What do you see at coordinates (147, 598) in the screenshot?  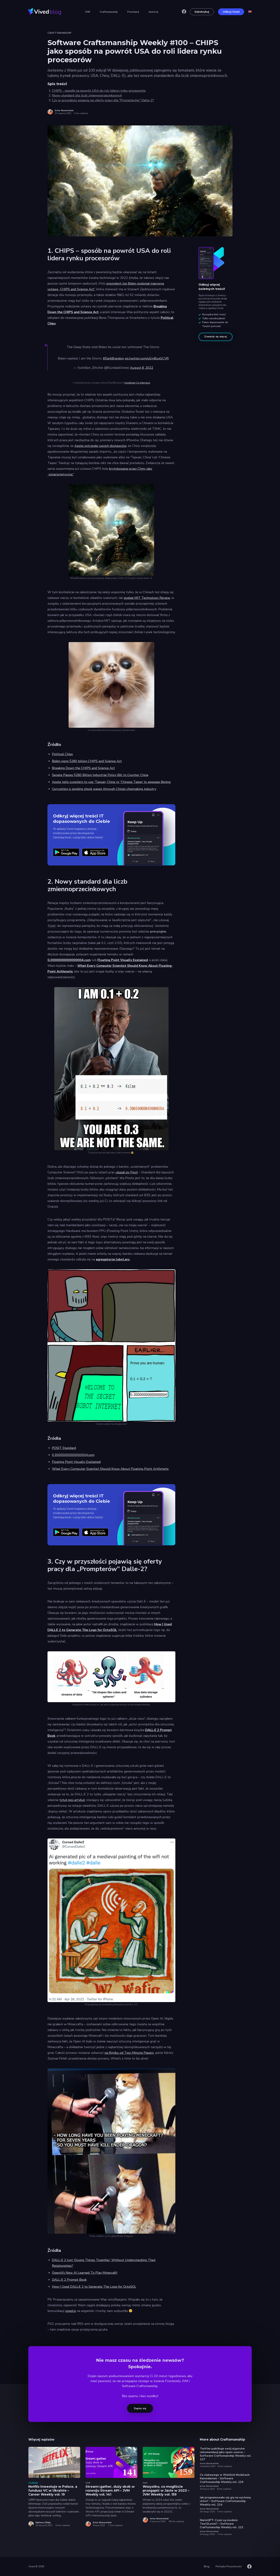 I see `podaje MIT Technology Review` at bounding box center [147, 598].